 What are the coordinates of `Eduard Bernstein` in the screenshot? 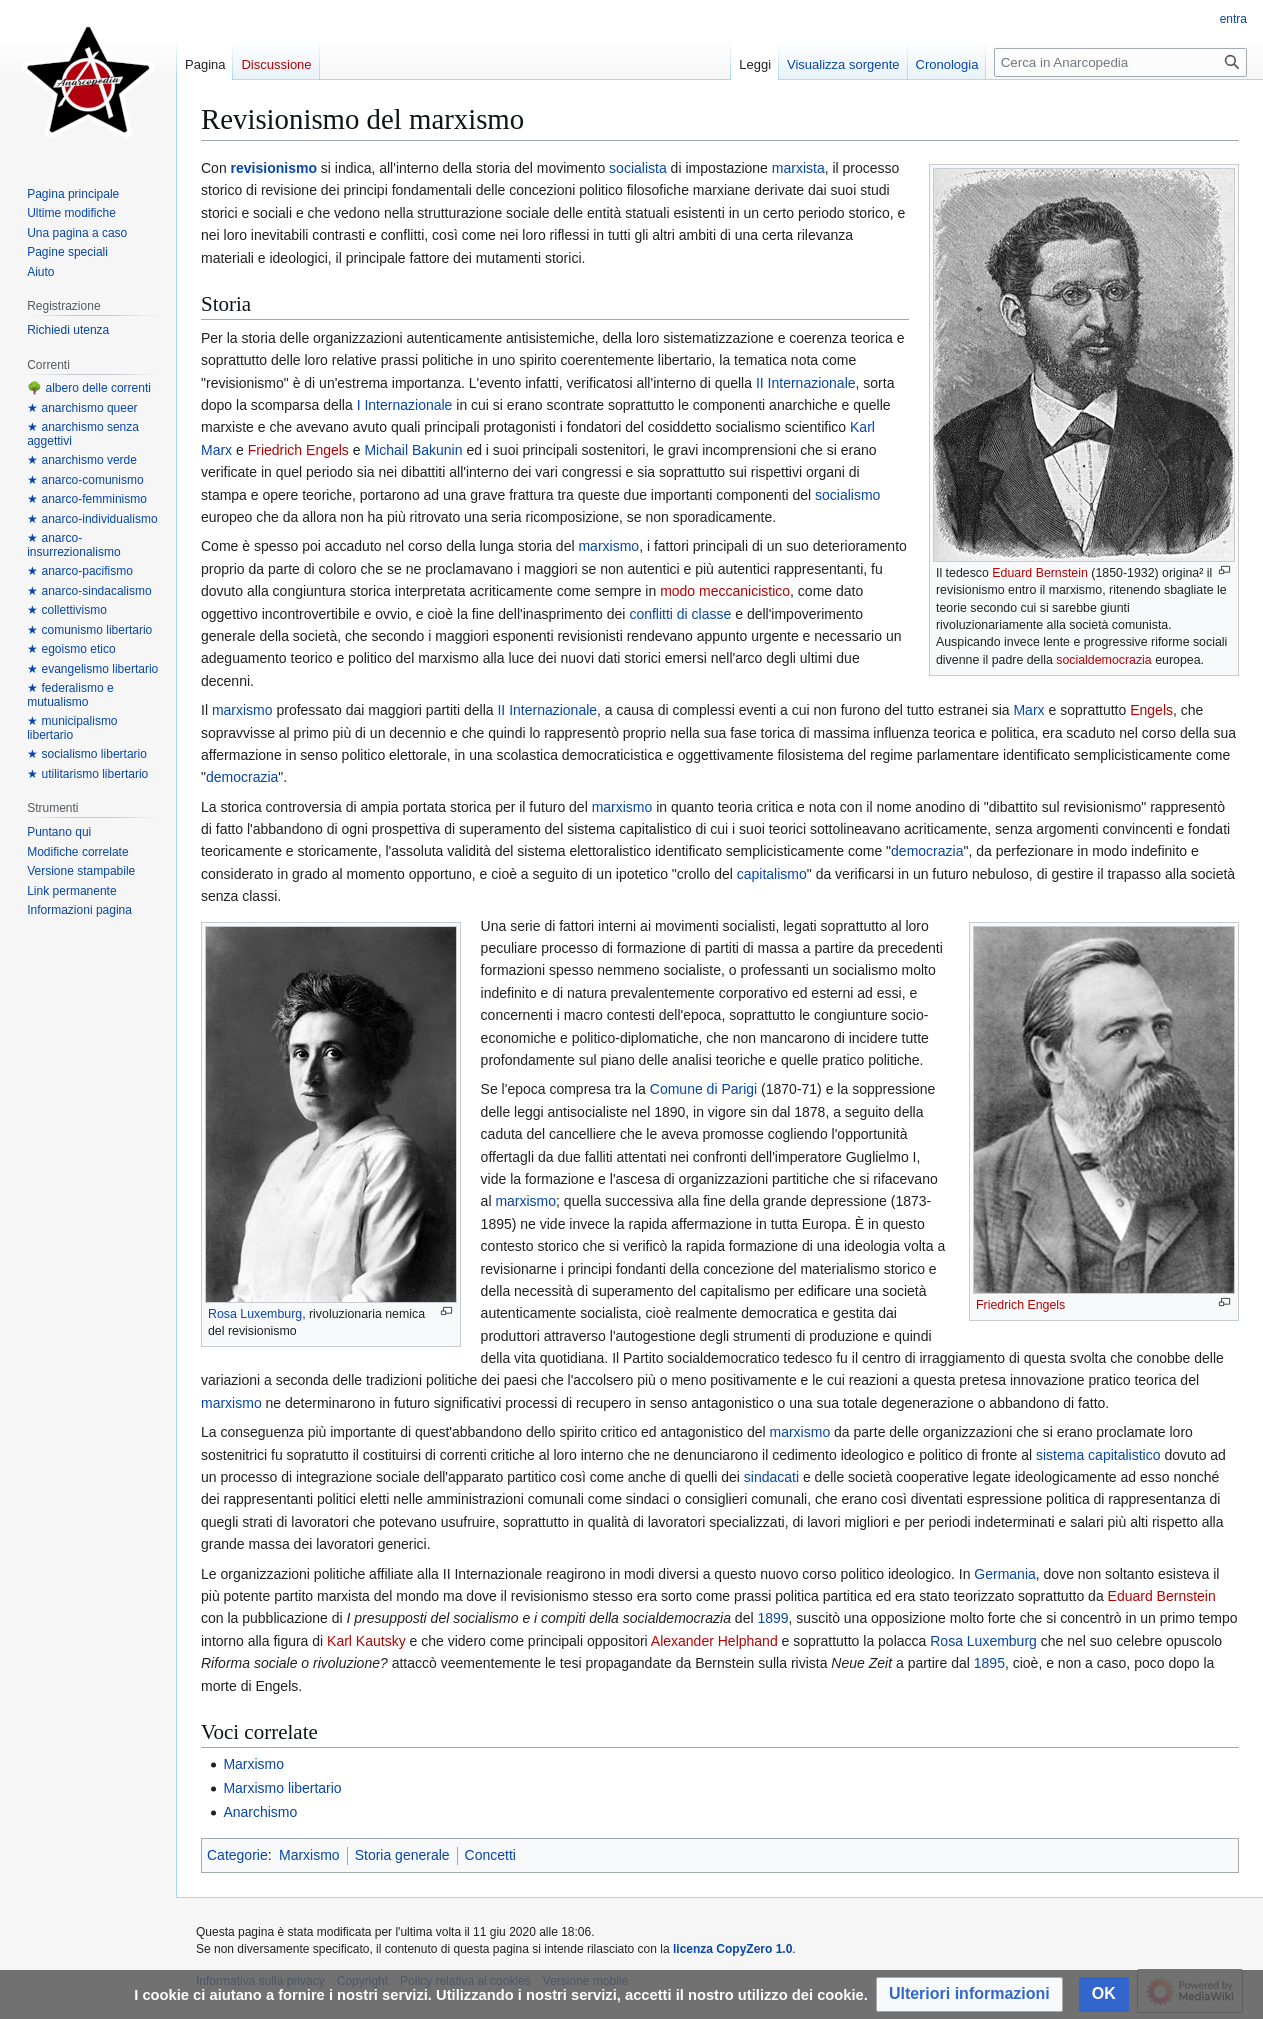 It's located at (1040, 573).